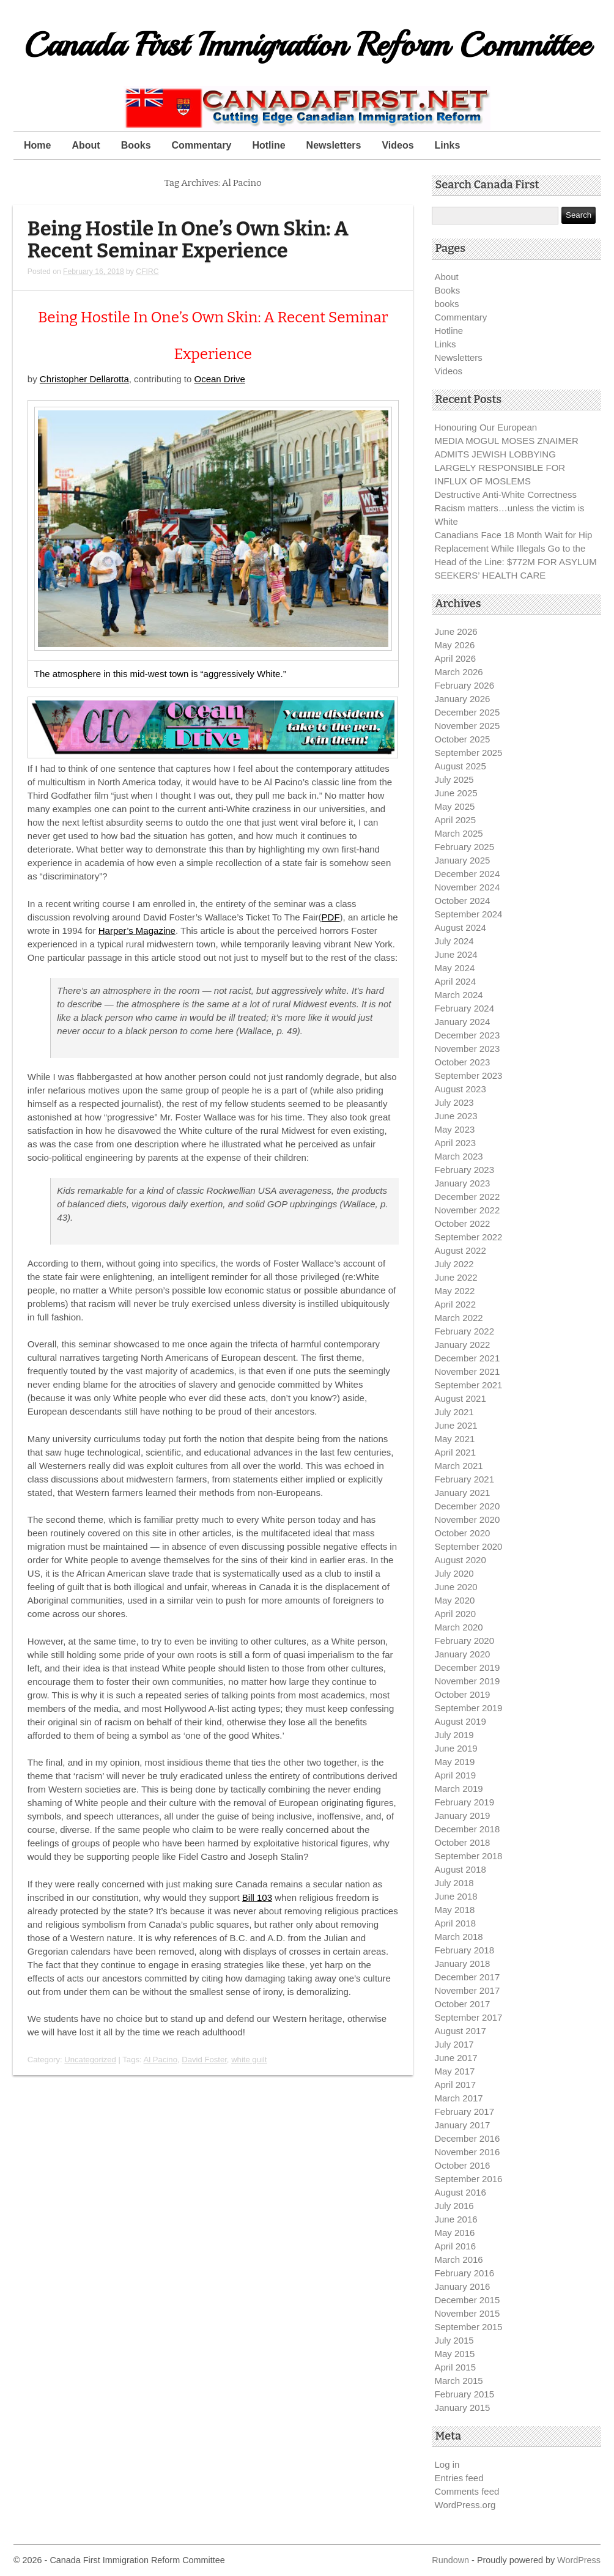 Image resolution: width=614 pixels, height=2576 pixels. I want to click on May 2019, so click(455, 1761).